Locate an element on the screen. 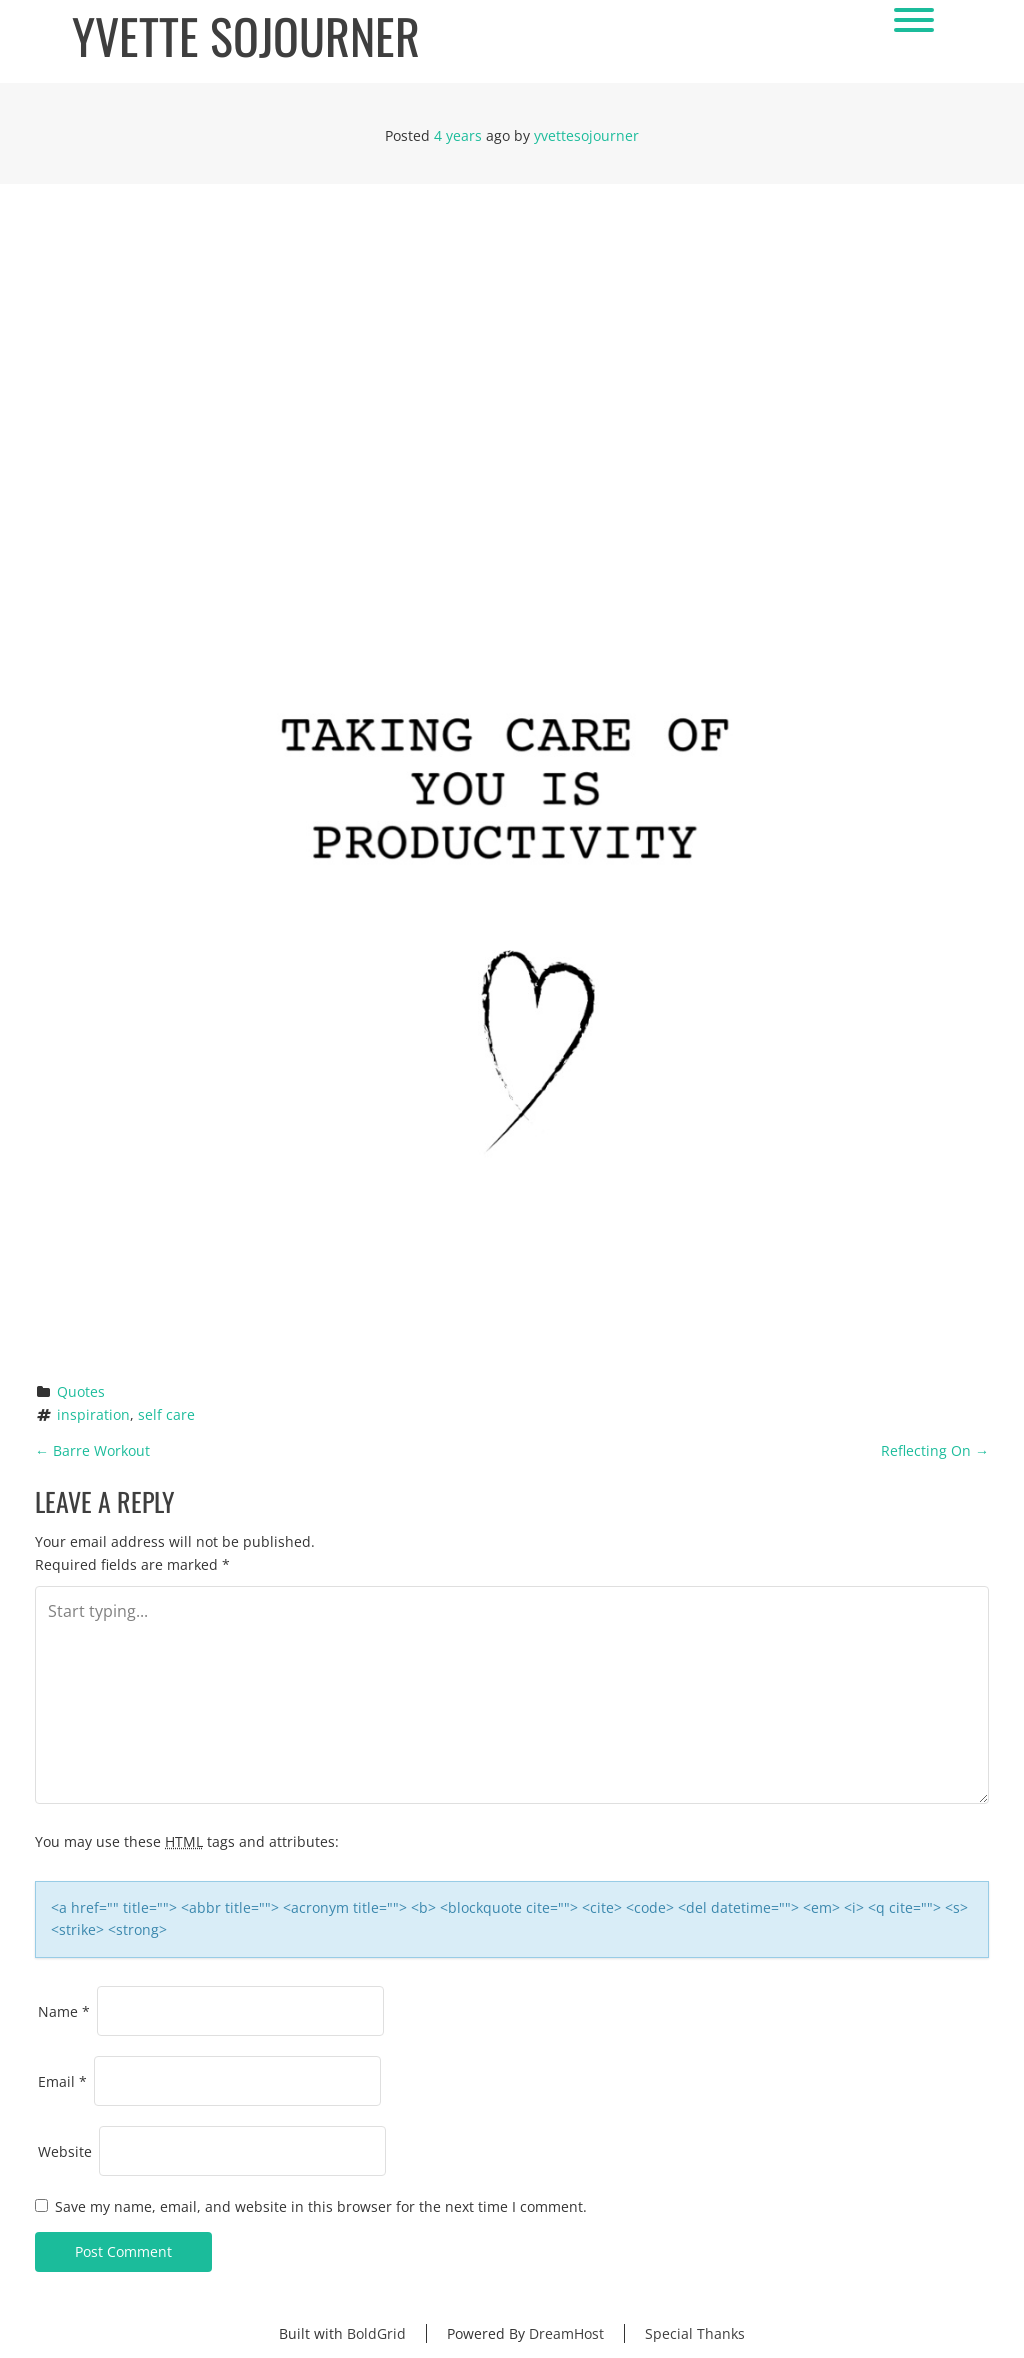  Yvette Sojourner is located at coordinates (246, 36).